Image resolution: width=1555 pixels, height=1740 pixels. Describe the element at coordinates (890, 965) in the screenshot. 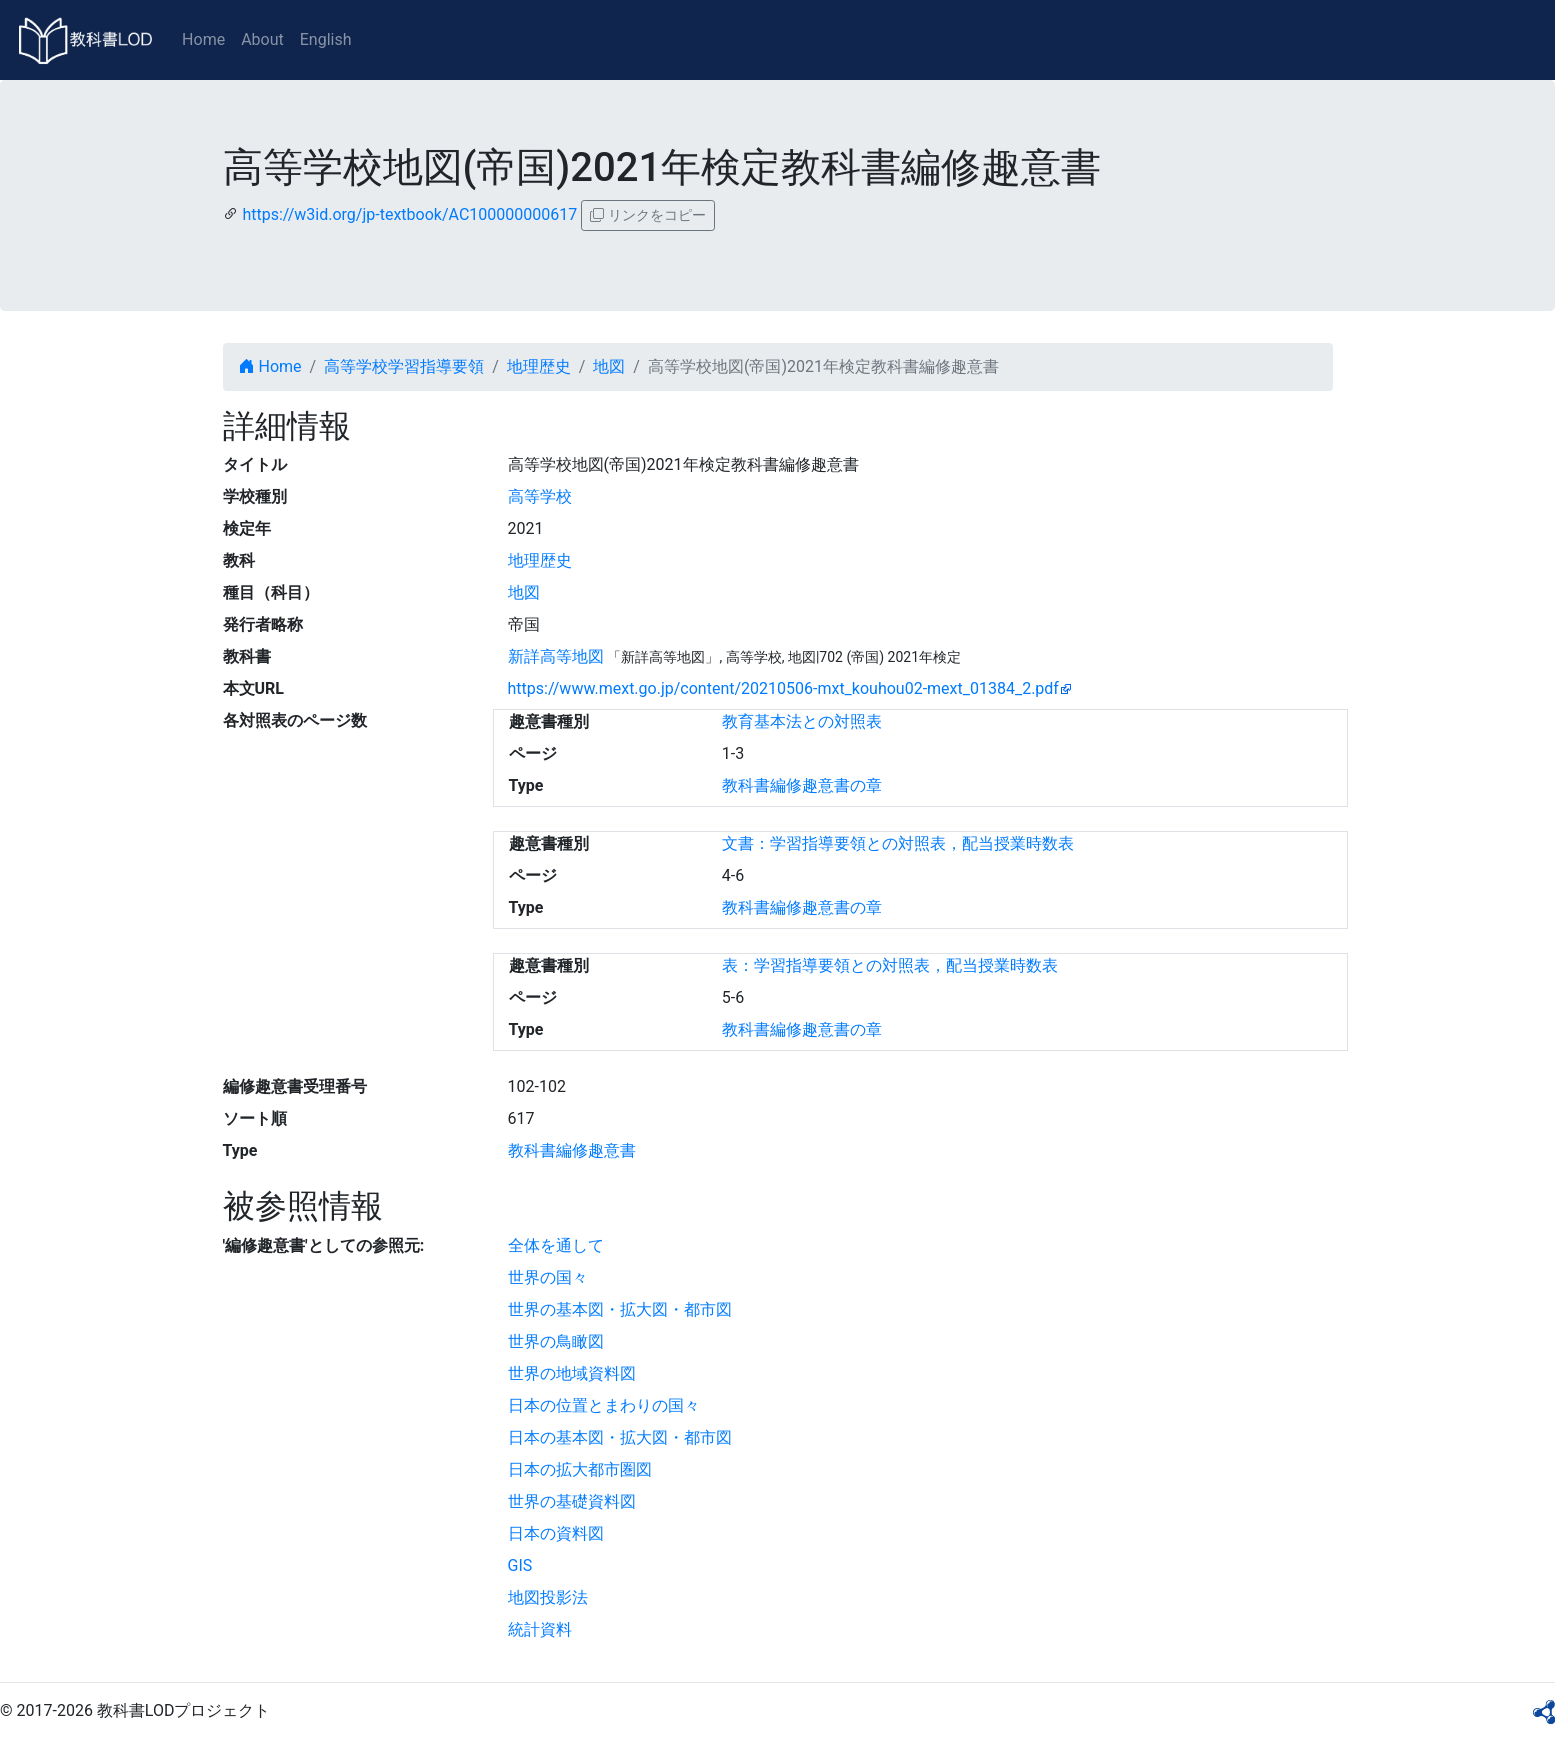

I see `表：学習指導要領との対照表，配当授業時数表` at that location.